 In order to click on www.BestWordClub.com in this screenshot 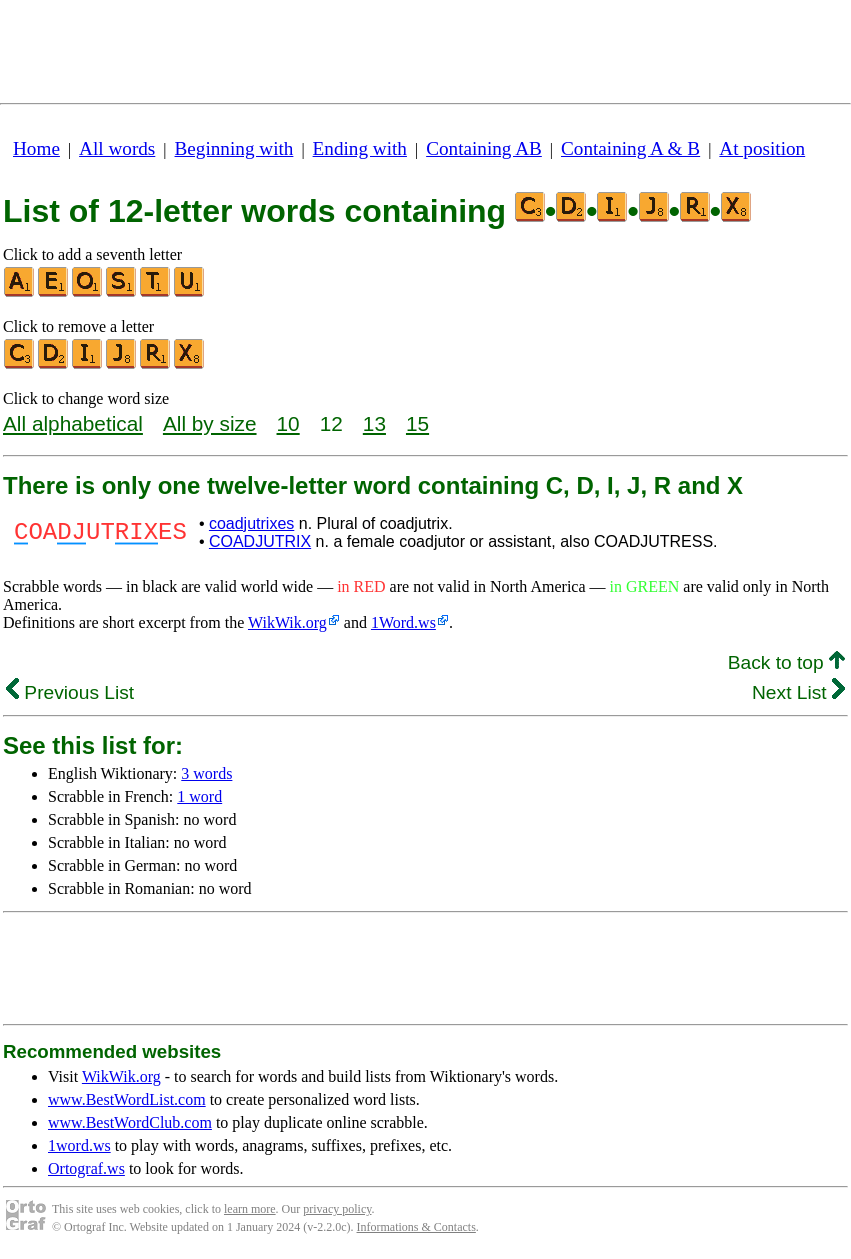, I will do `click(130, 1122)`.